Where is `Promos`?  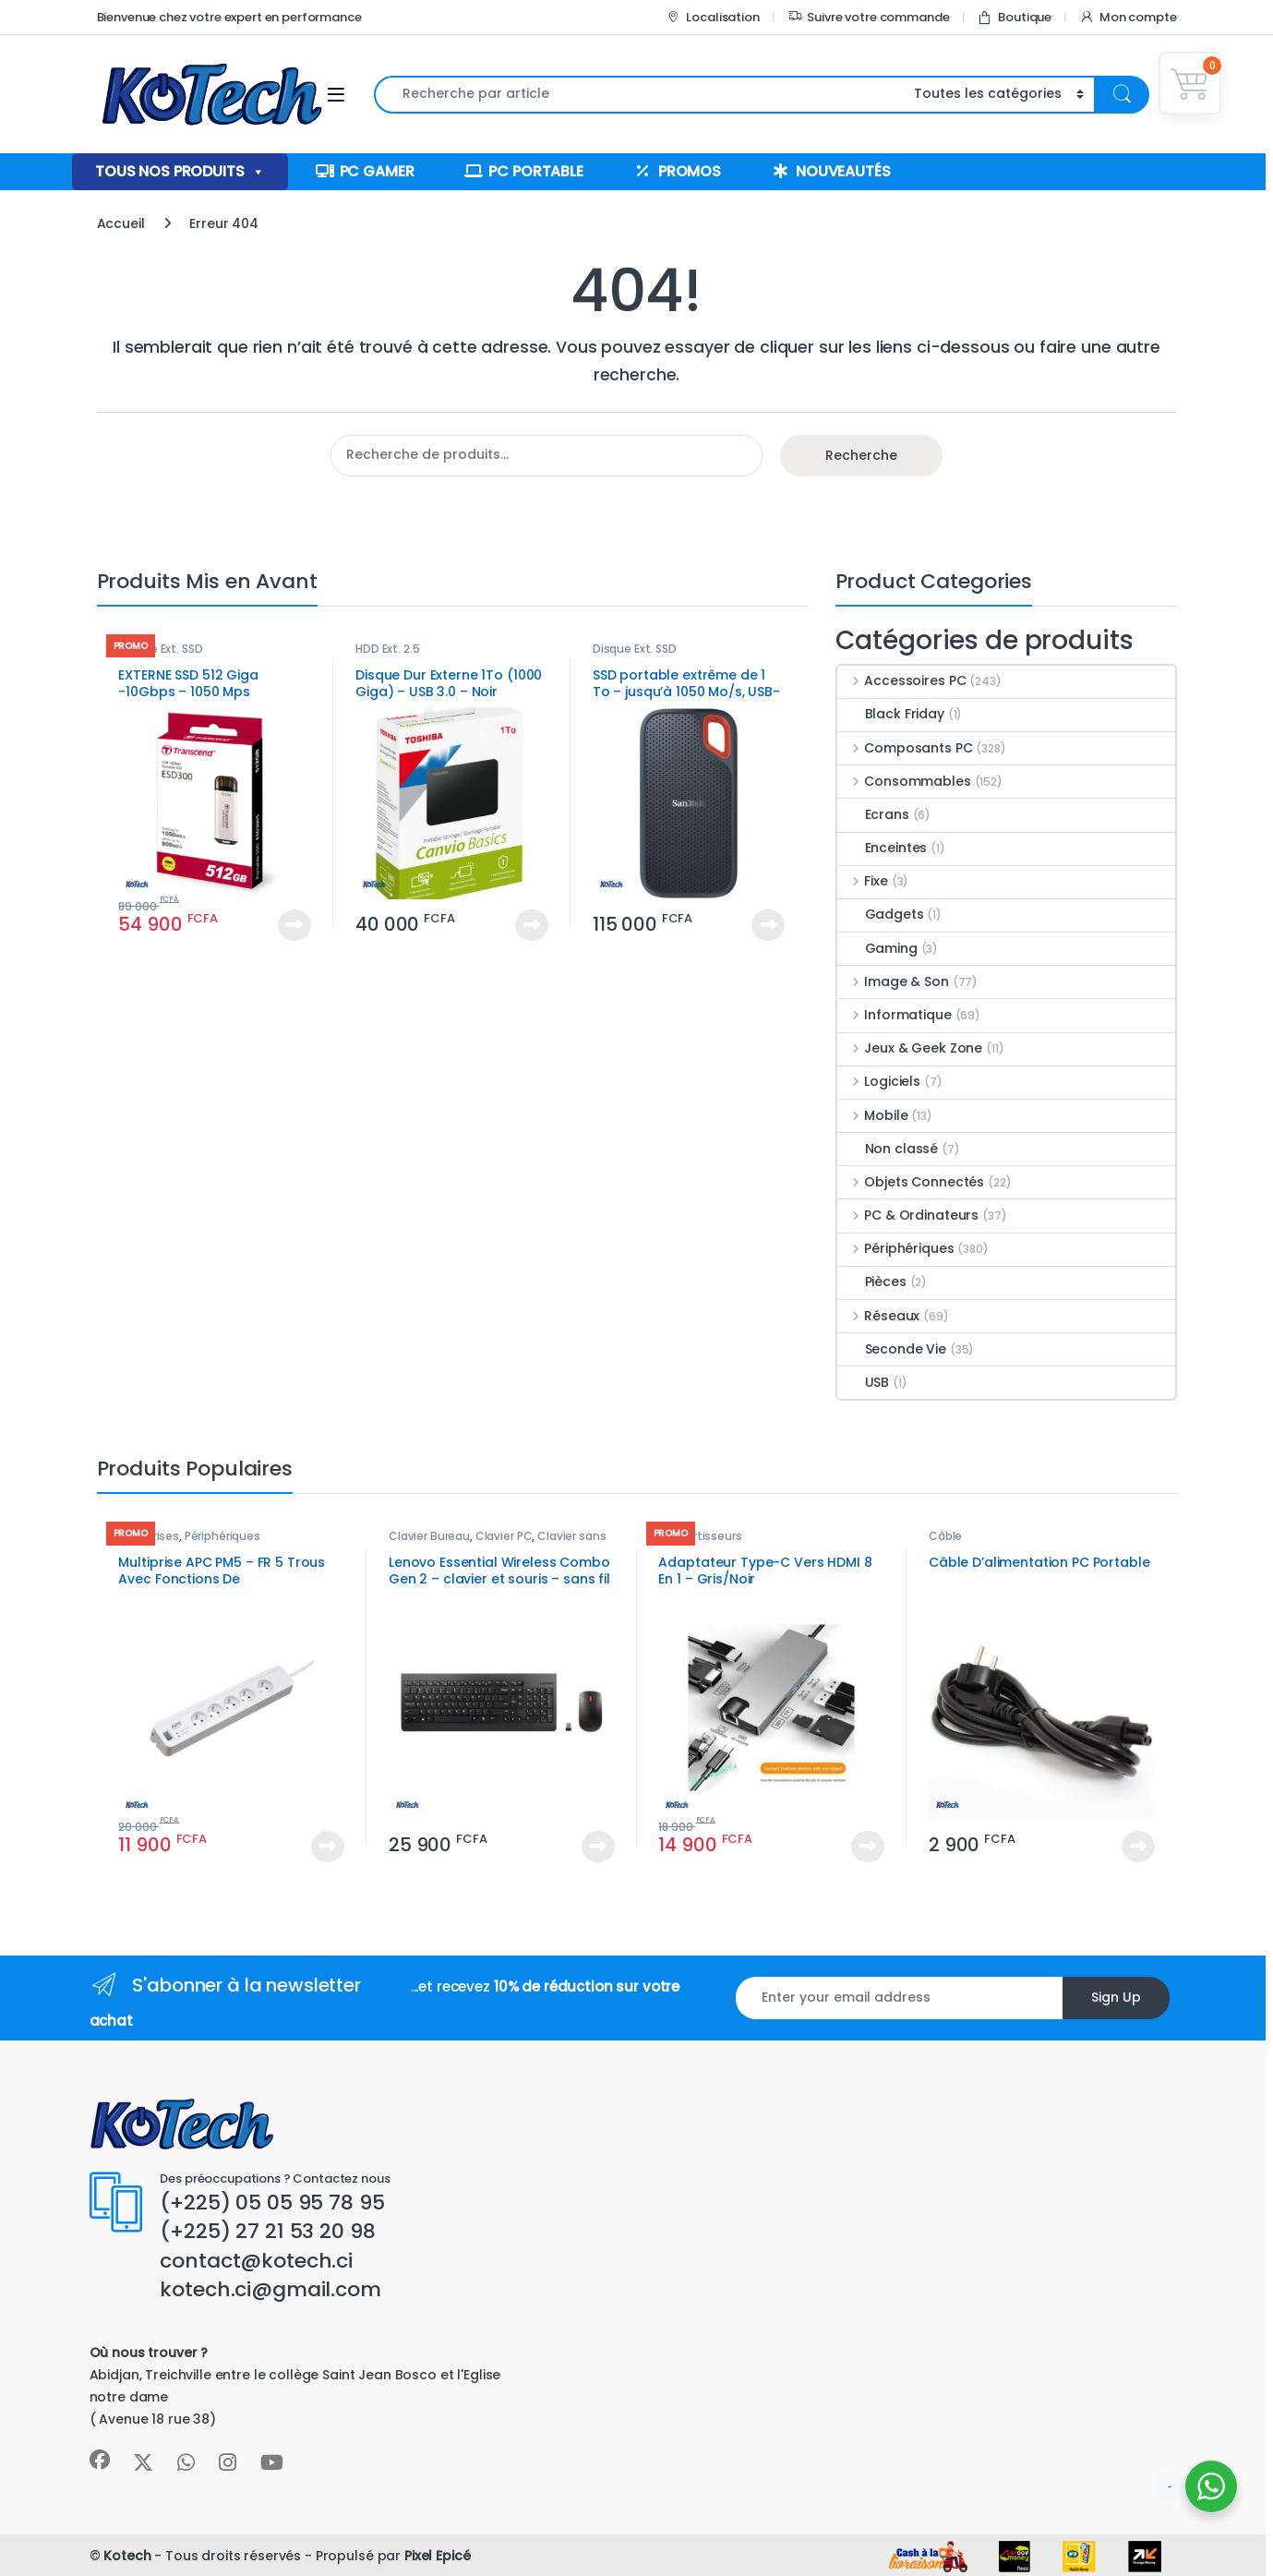
Promos is located at coordinates (689, 171).